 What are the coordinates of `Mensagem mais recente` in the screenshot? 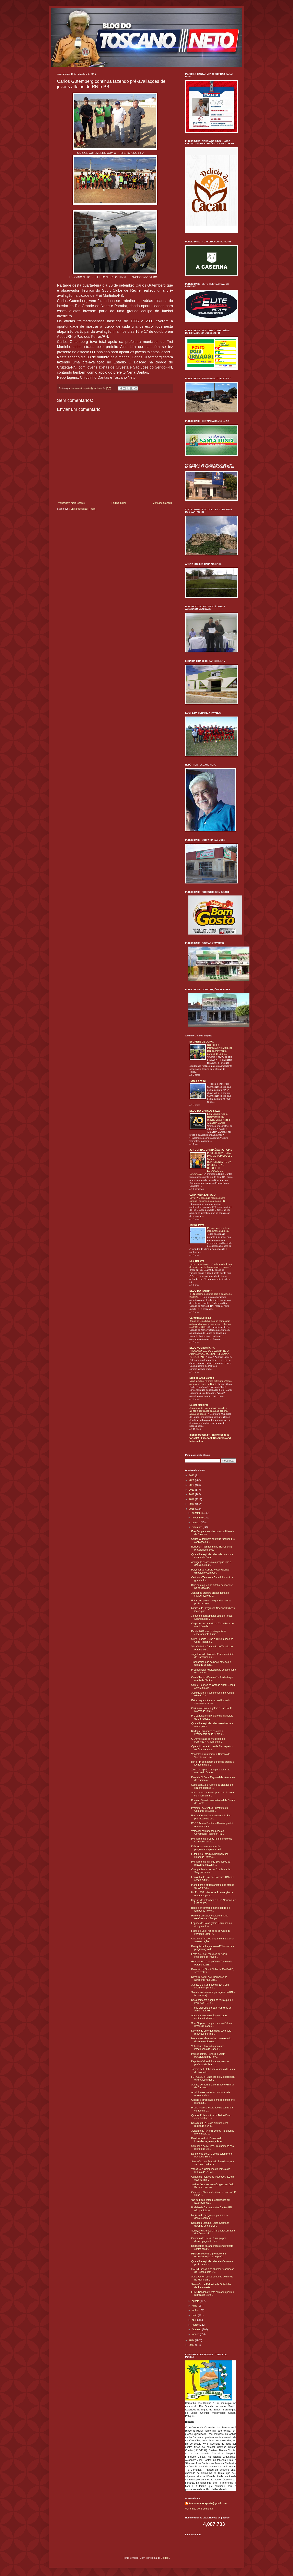 It's located at (71, 503).